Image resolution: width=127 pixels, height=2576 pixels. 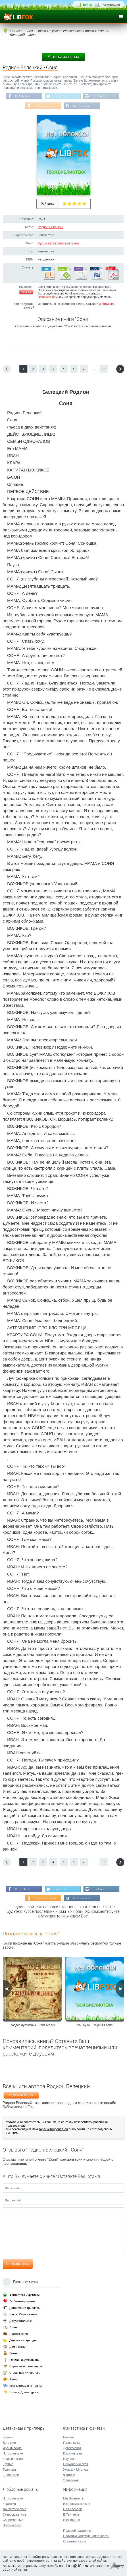 I want to click on На Facebook, so click(x=22, y=96).